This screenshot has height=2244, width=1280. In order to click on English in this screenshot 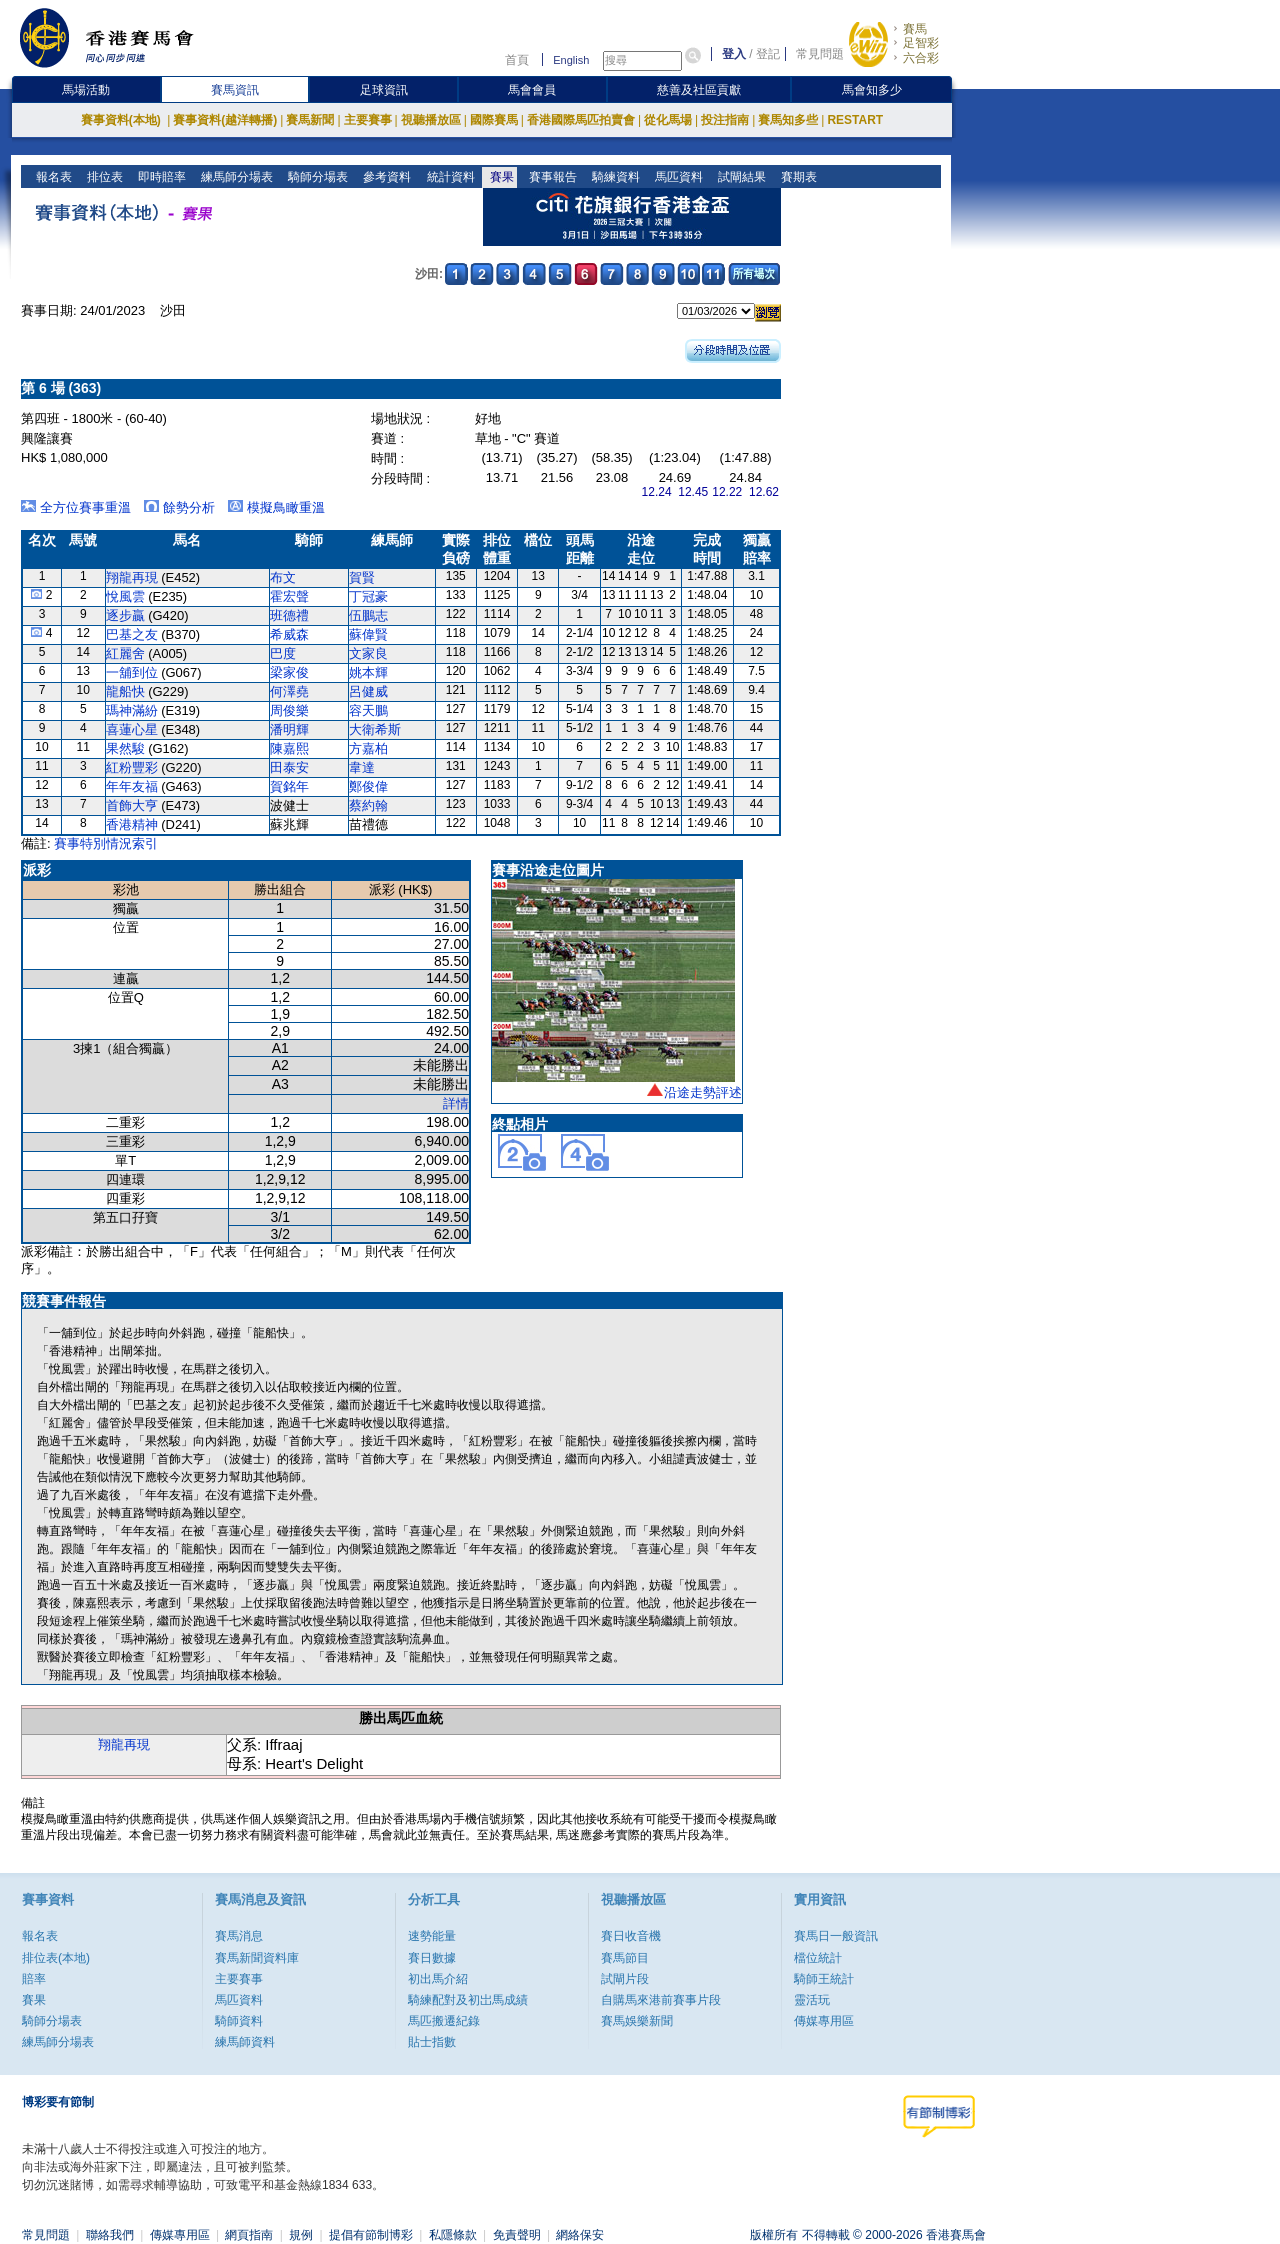, I will do `click(571, 60)`.